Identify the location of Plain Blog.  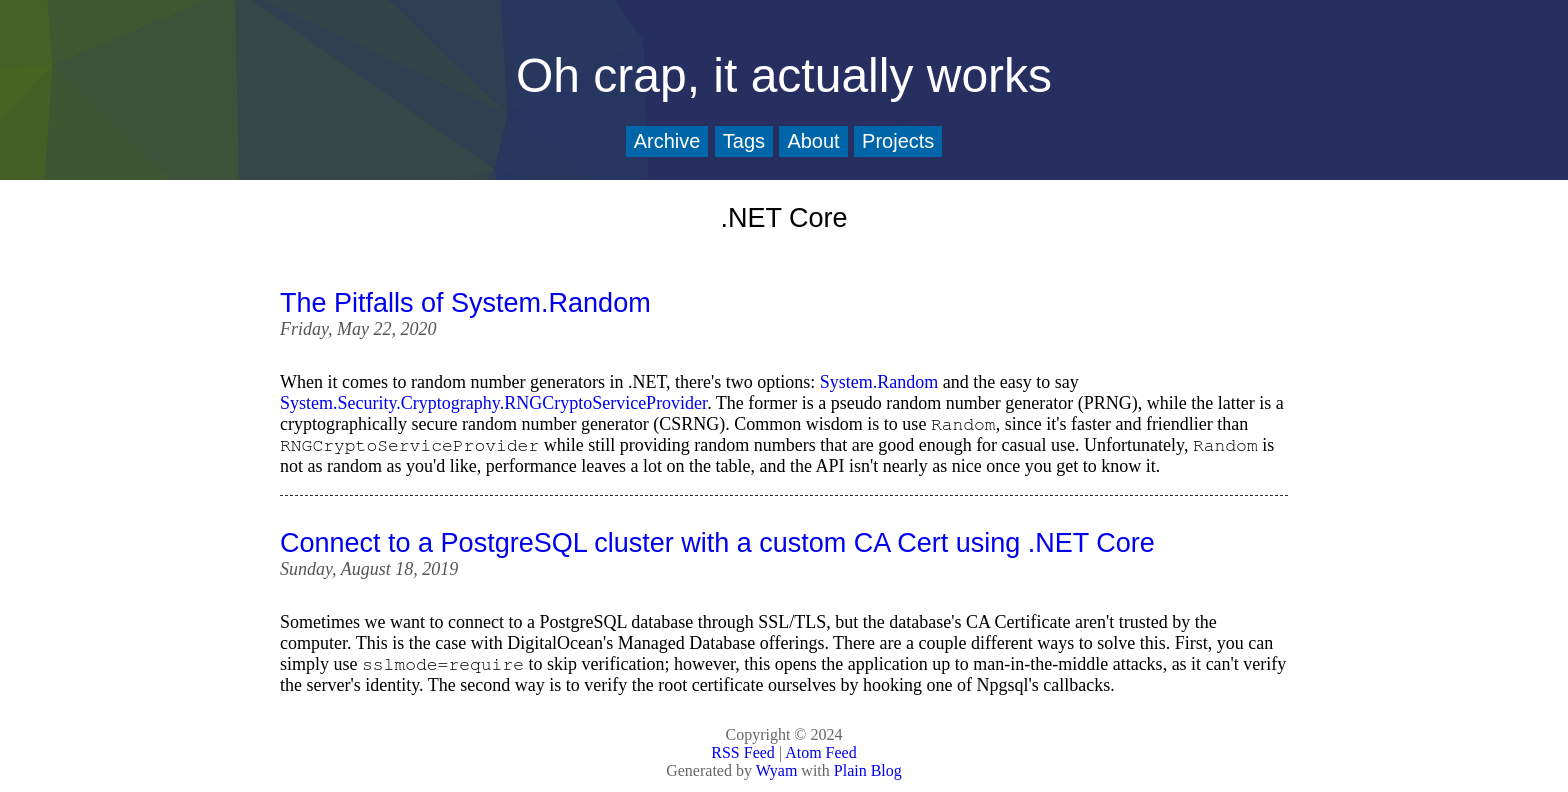
(868, 770).